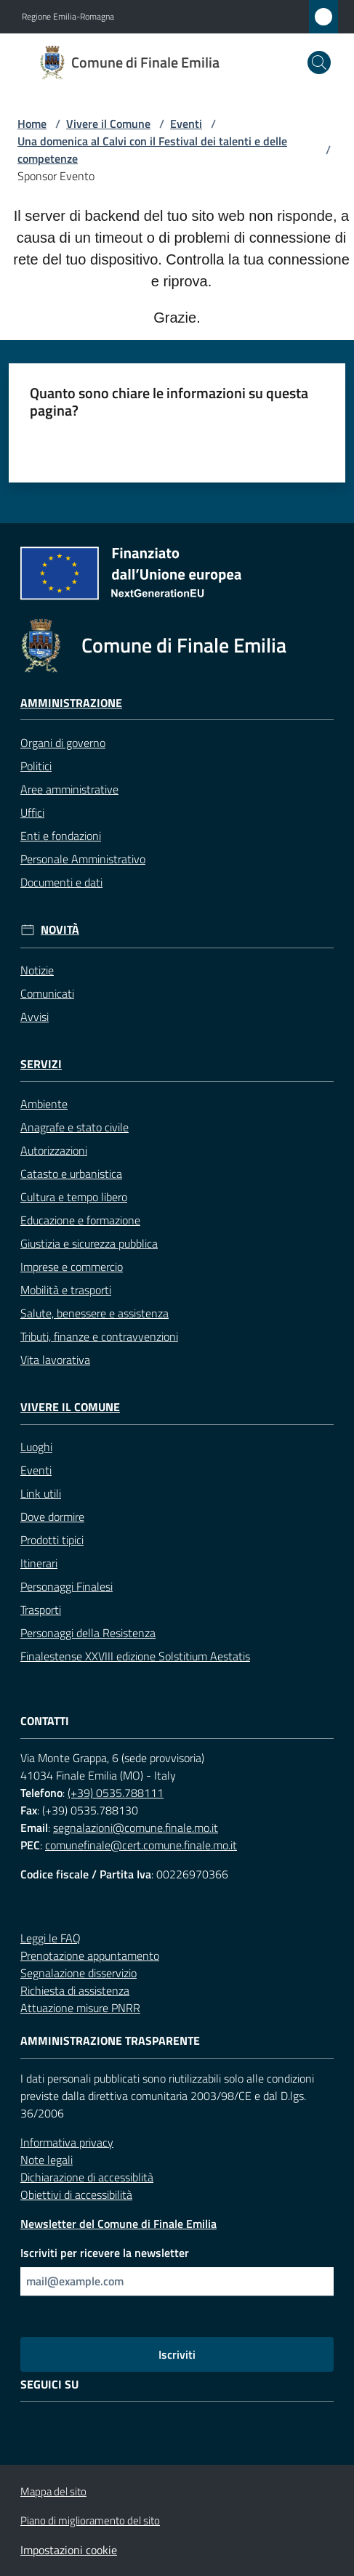  What do you see at coordinates (50, 1938) in the screenshot?
I see `Leggi le FAQ` at bounding box center [50, 1938].